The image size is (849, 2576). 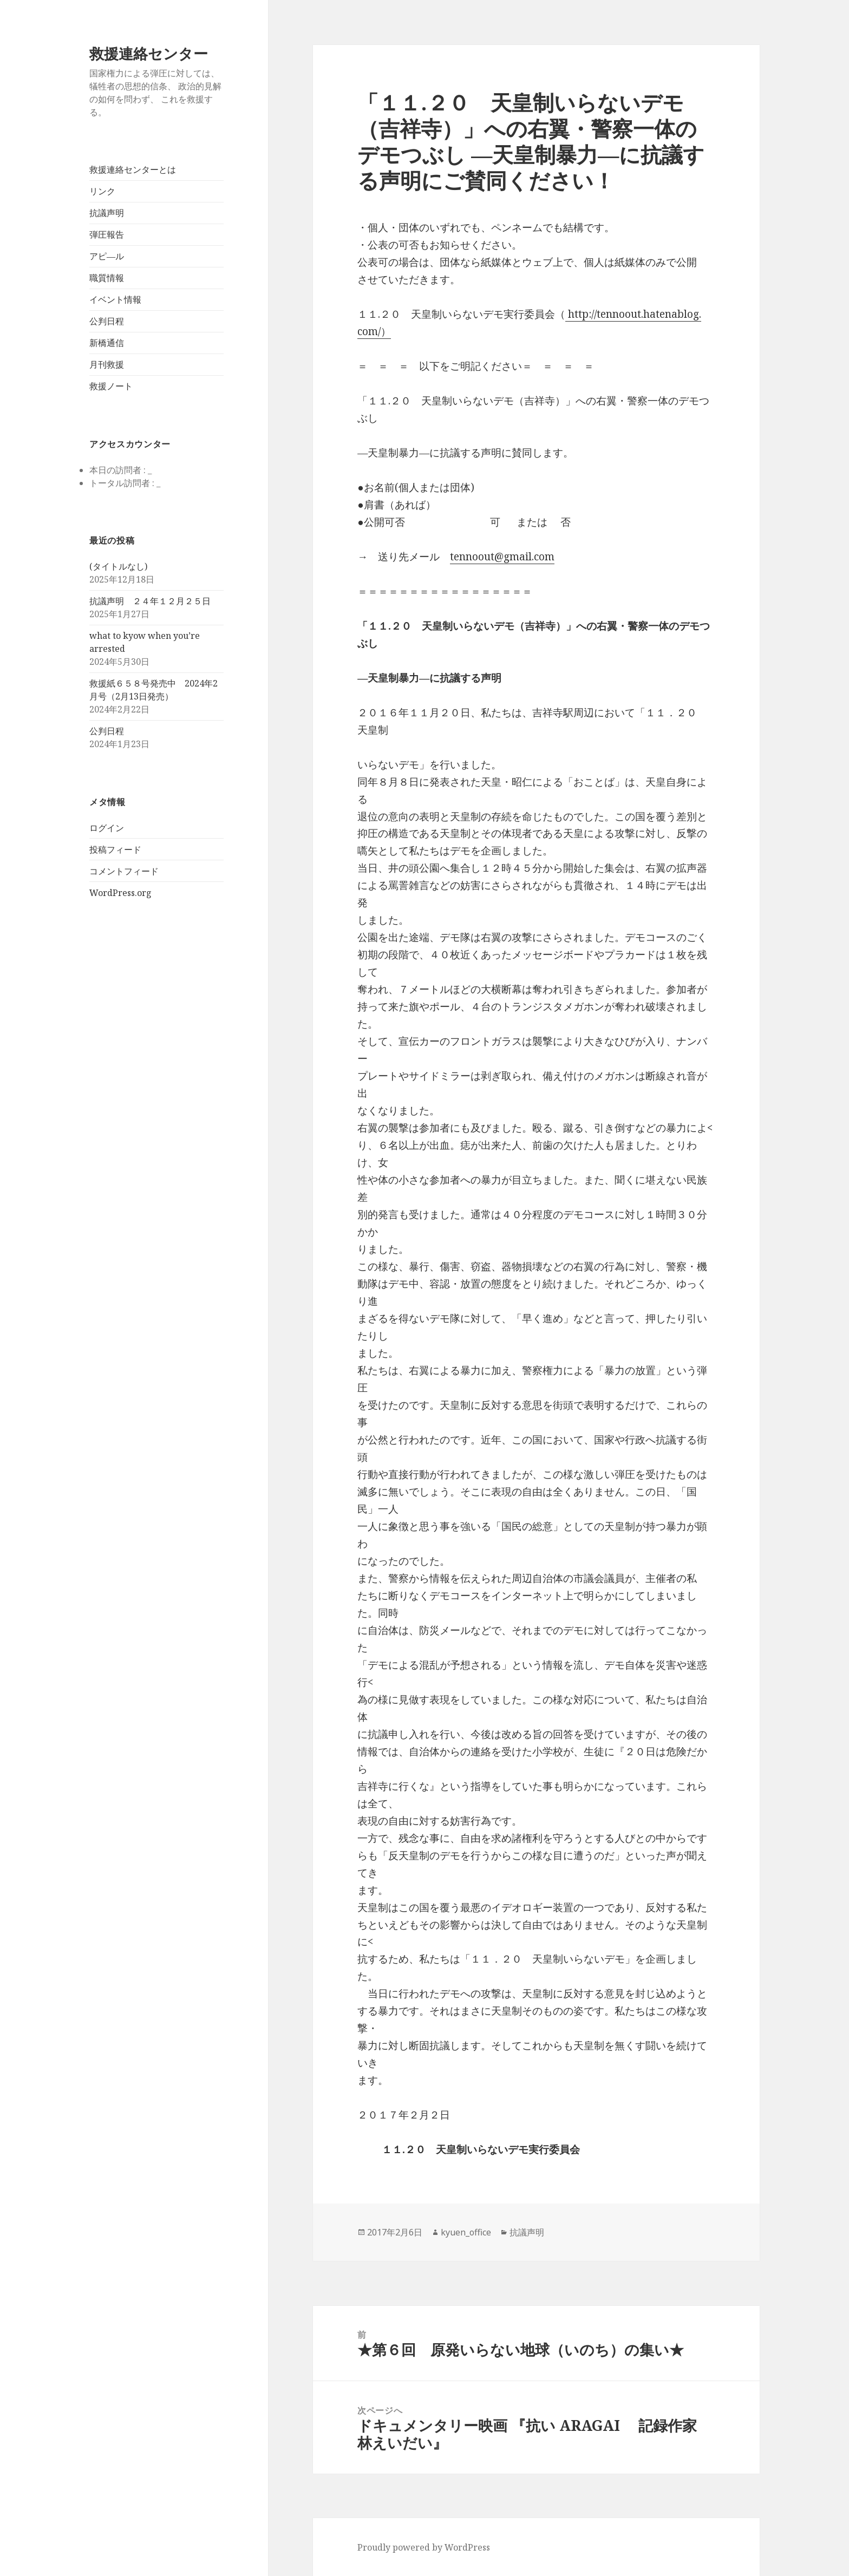 What do you see at coordinates (106, 364) in the screenshot?
I see `月刊救援` at bounding box center [106, 364].